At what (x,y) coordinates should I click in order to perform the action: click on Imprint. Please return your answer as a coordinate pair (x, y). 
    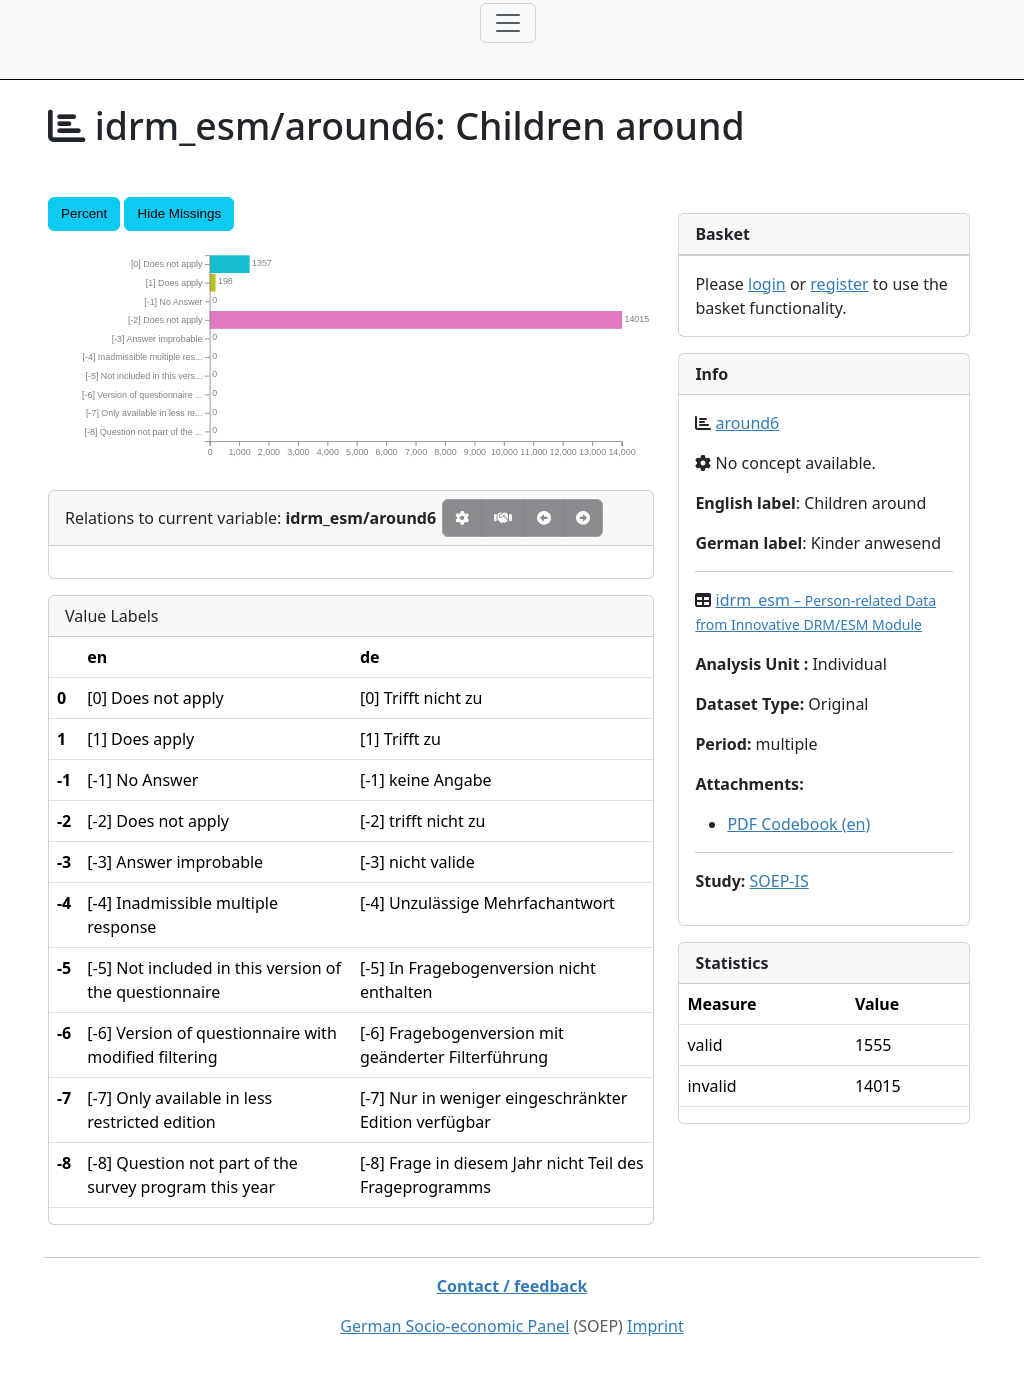
    Looking at the image, I should click on (655, 1326).